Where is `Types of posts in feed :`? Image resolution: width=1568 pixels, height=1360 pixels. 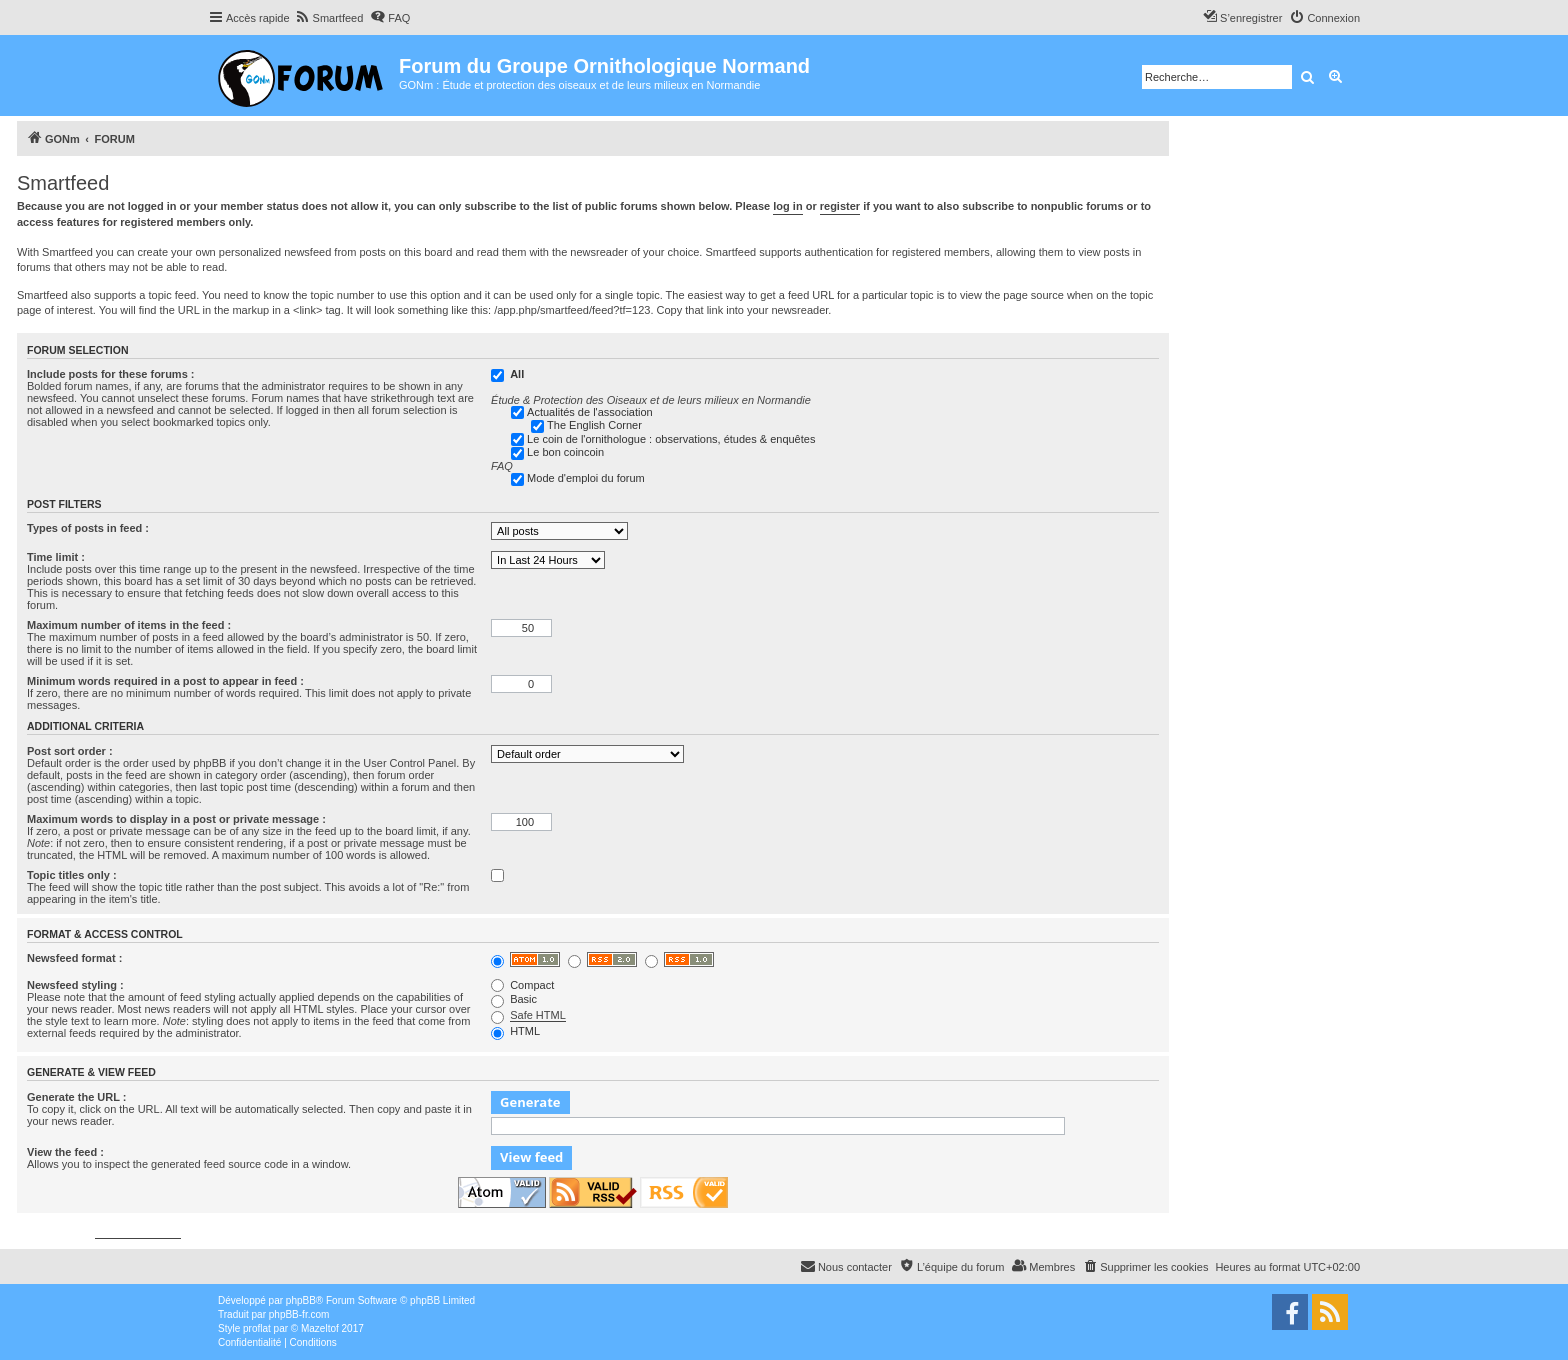 Types of posts in feed : is located at coordinates (88, 528).